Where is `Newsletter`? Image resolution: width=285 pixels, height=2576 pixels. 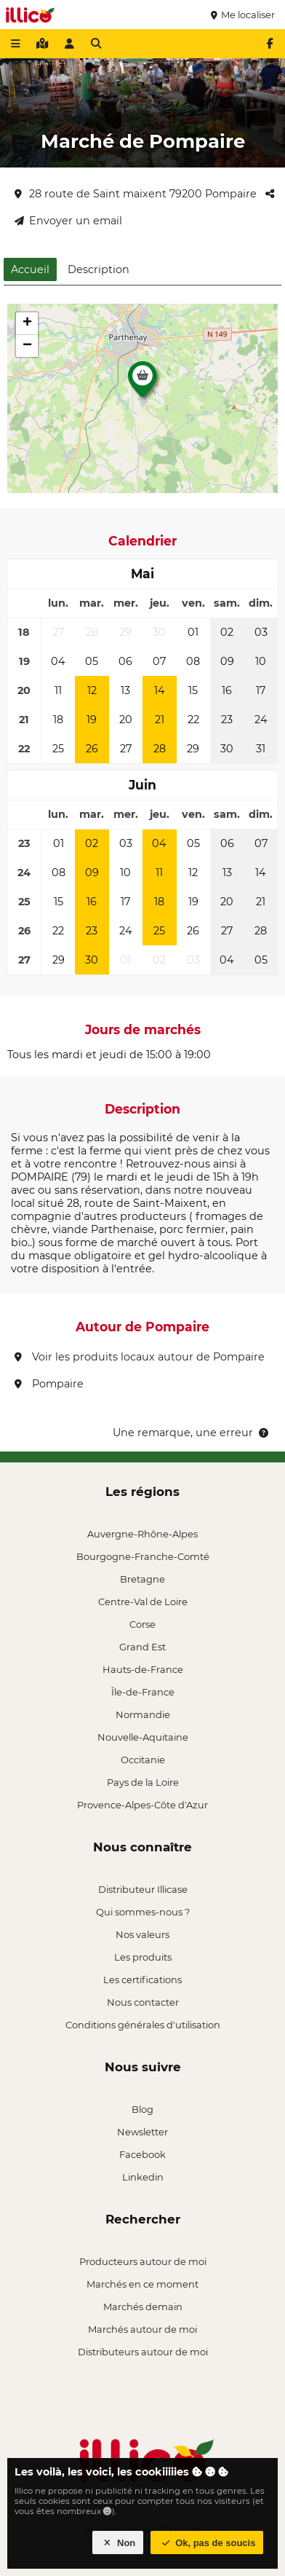 Newsletter is located at coordinates (142, 2132).